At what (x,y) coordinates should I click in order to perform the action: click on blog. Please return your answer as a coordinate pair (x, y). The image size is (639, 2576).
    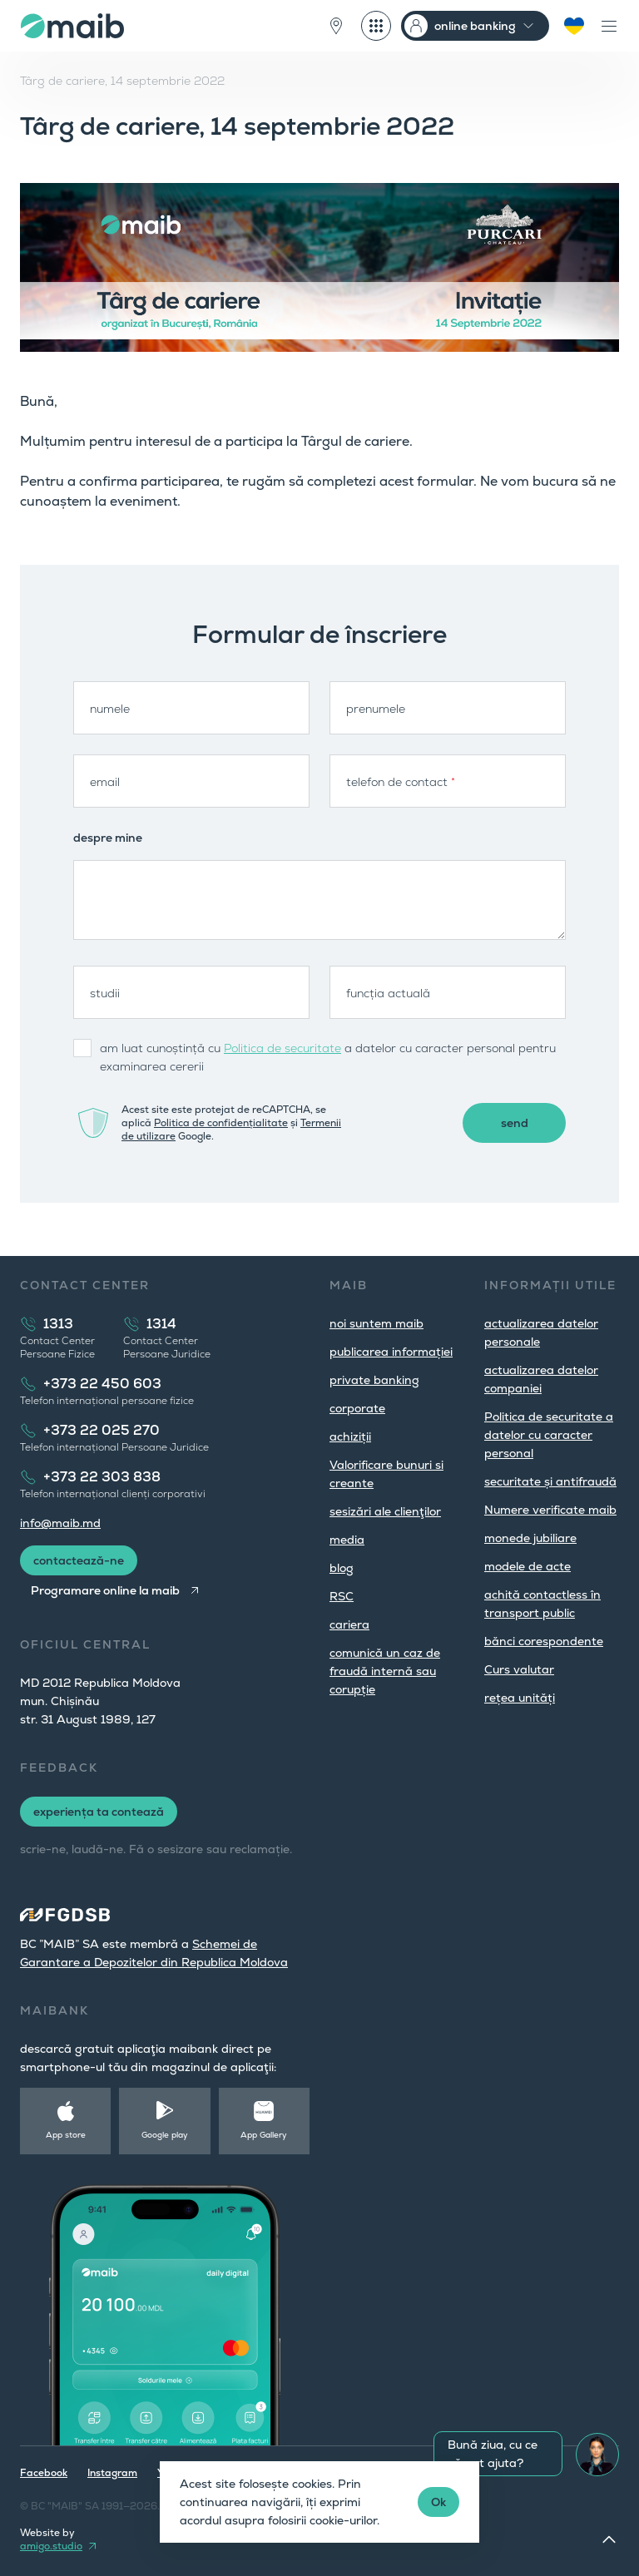
    Looking at the image, I should click on (341, 1567).